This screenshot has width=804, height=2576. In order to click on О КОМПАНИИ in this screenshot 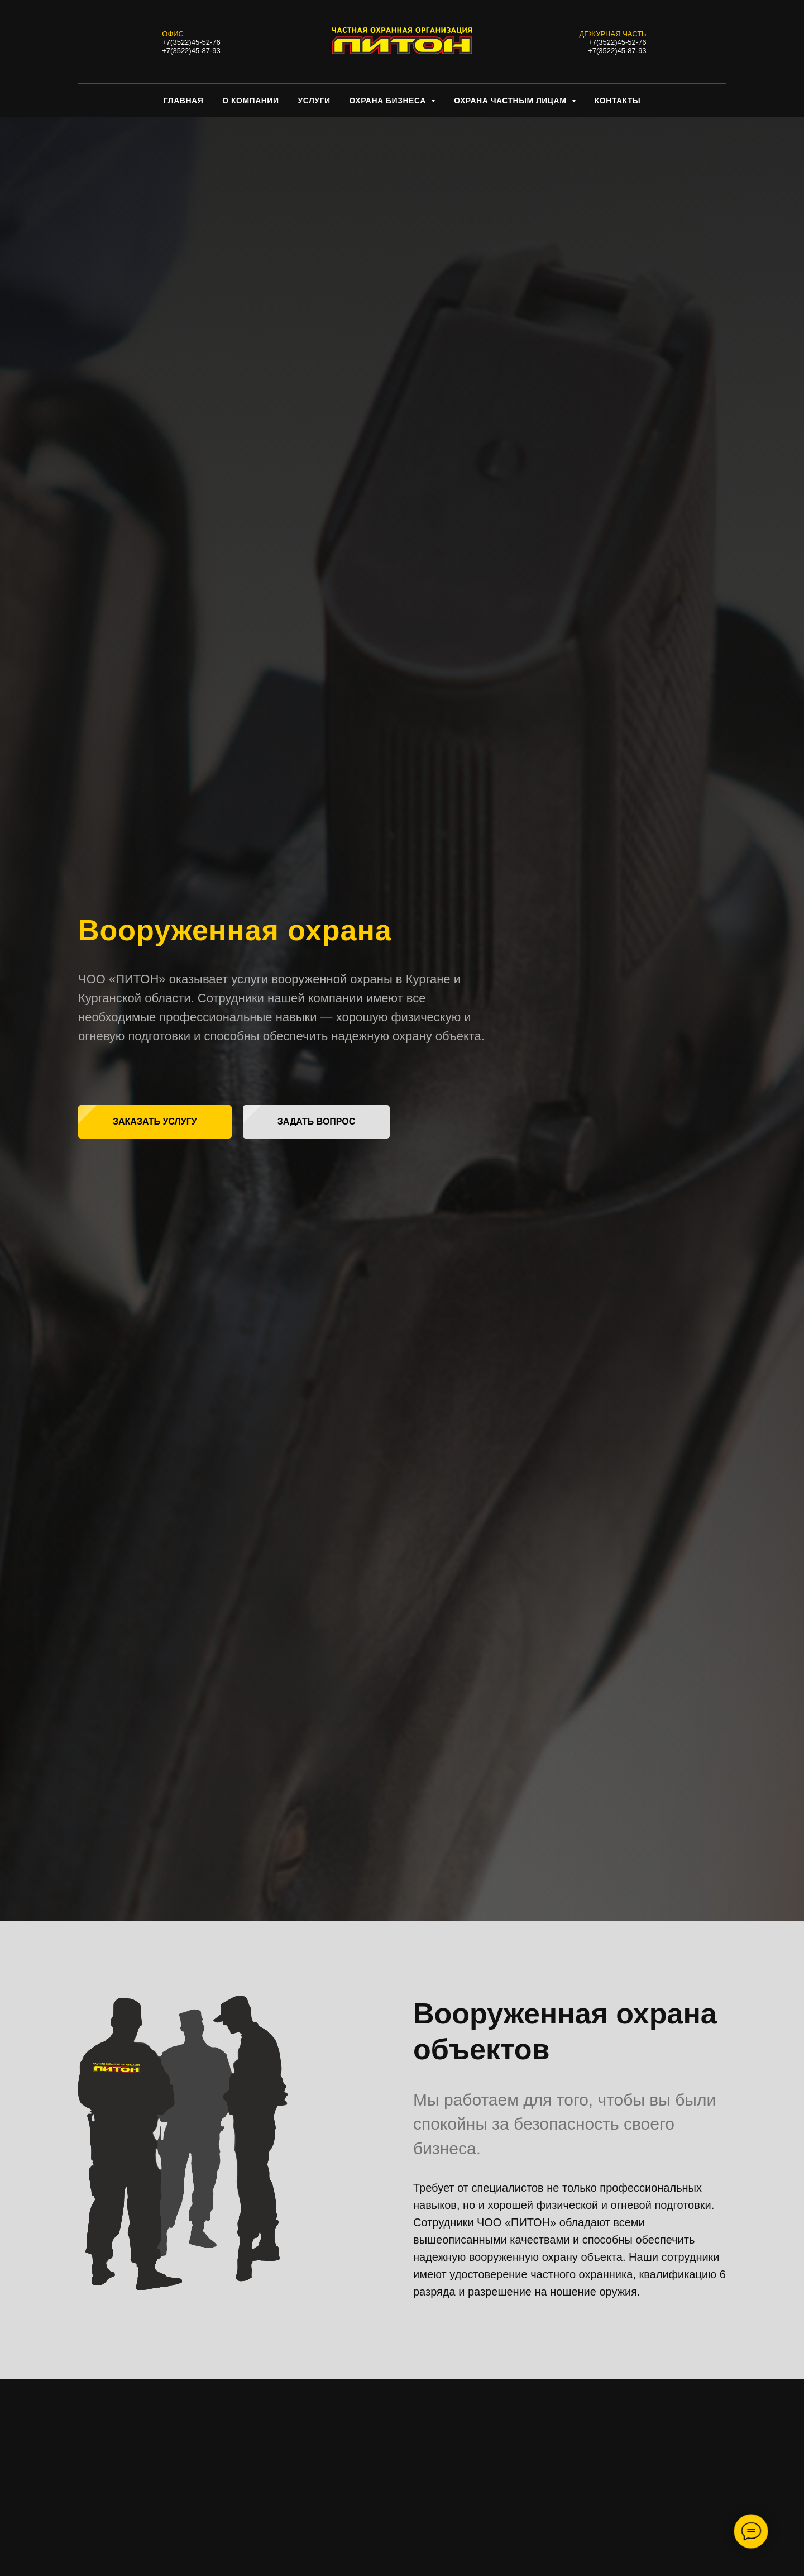, I will do `click(250, 100)`.